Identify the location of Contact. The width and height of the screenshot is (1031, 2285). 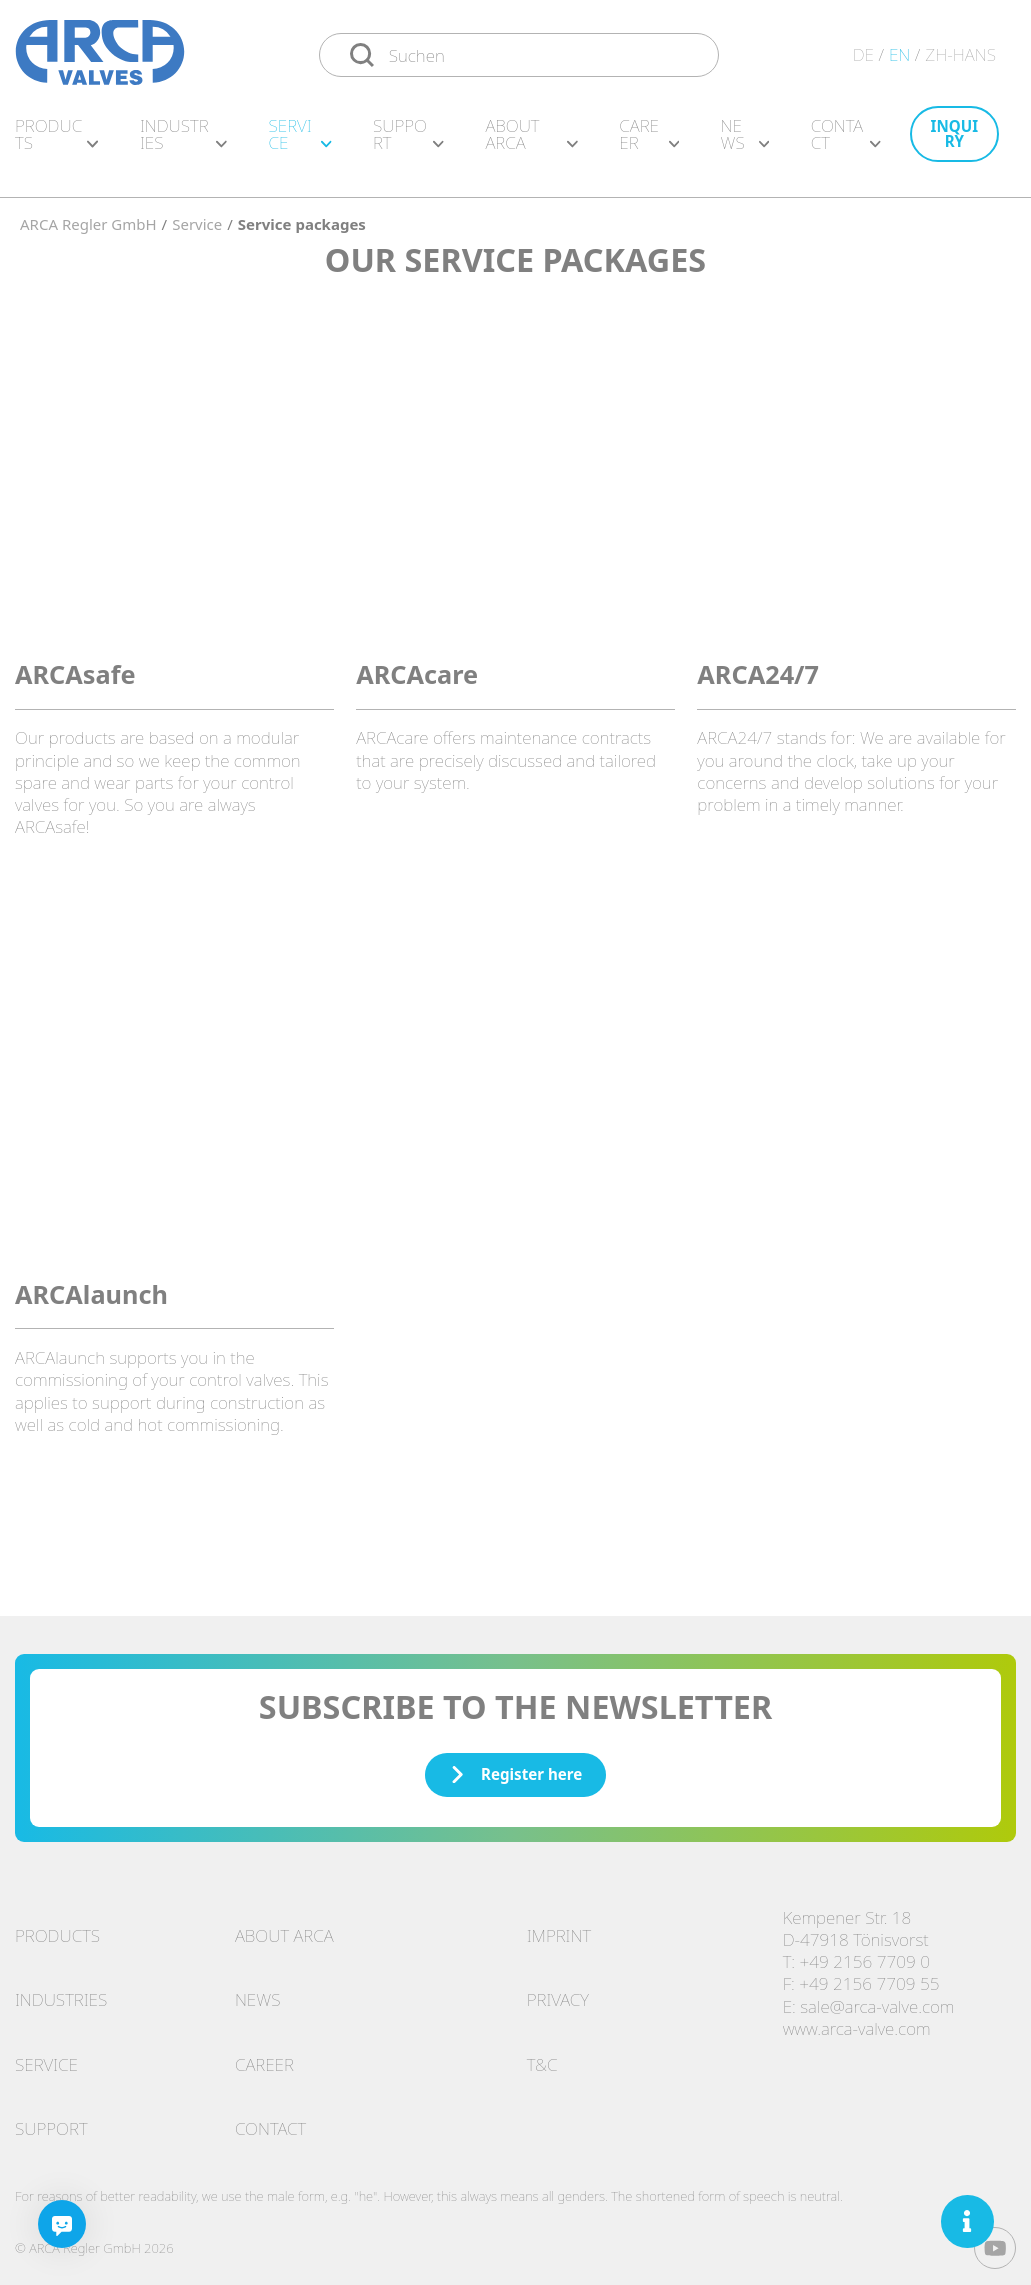
(846, 144).